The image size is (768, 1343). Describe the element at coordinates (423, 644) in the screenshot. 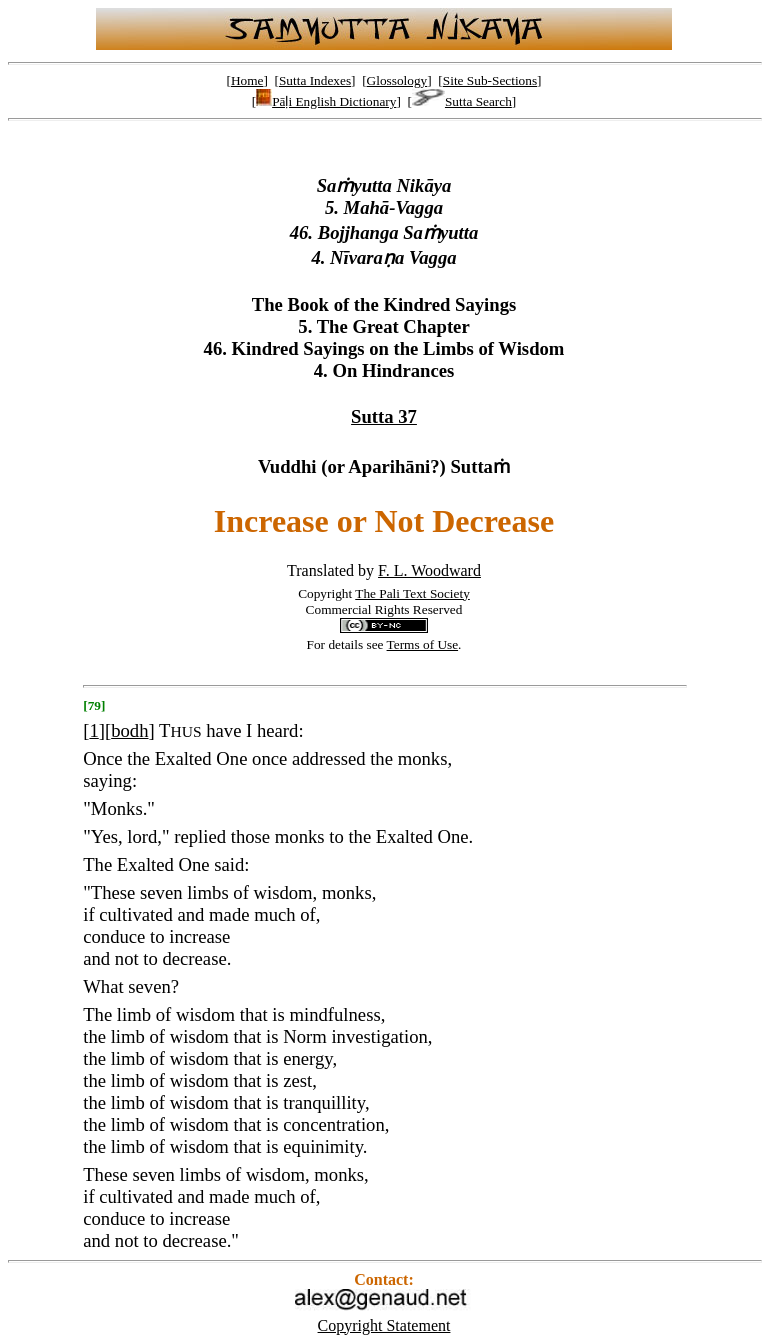

I see `Terms of Use` at that location.